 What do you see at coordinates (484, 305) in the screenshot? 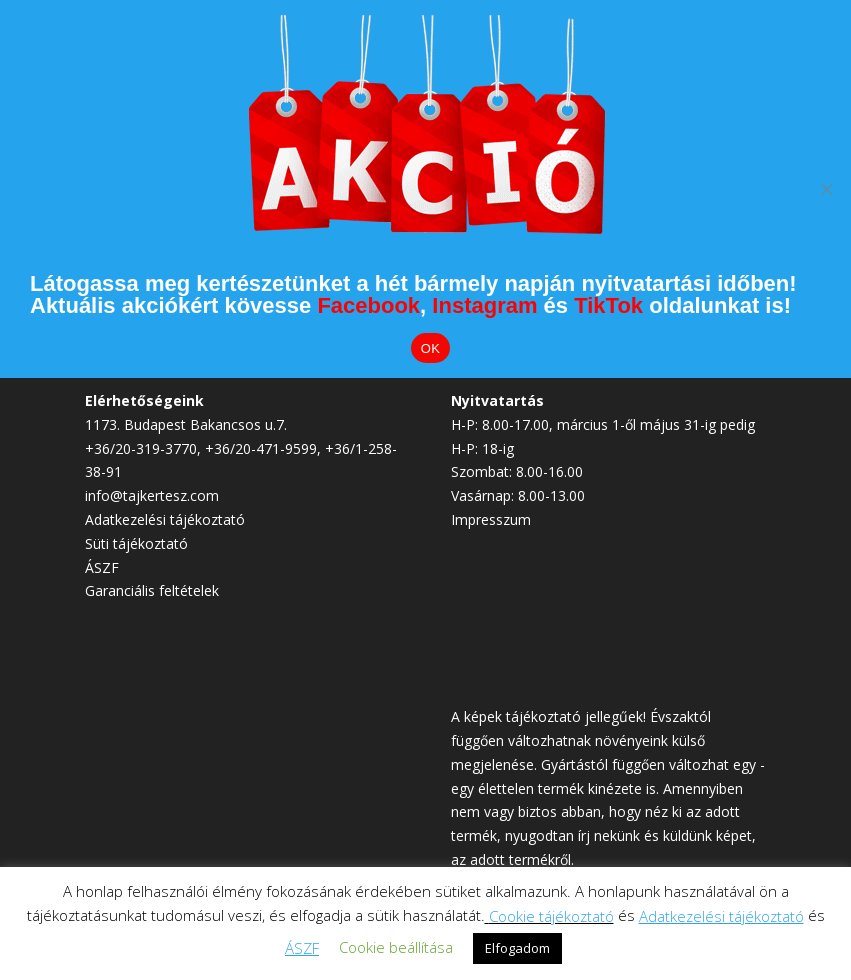
I see `Instagram` at bounding box center [484, 305].